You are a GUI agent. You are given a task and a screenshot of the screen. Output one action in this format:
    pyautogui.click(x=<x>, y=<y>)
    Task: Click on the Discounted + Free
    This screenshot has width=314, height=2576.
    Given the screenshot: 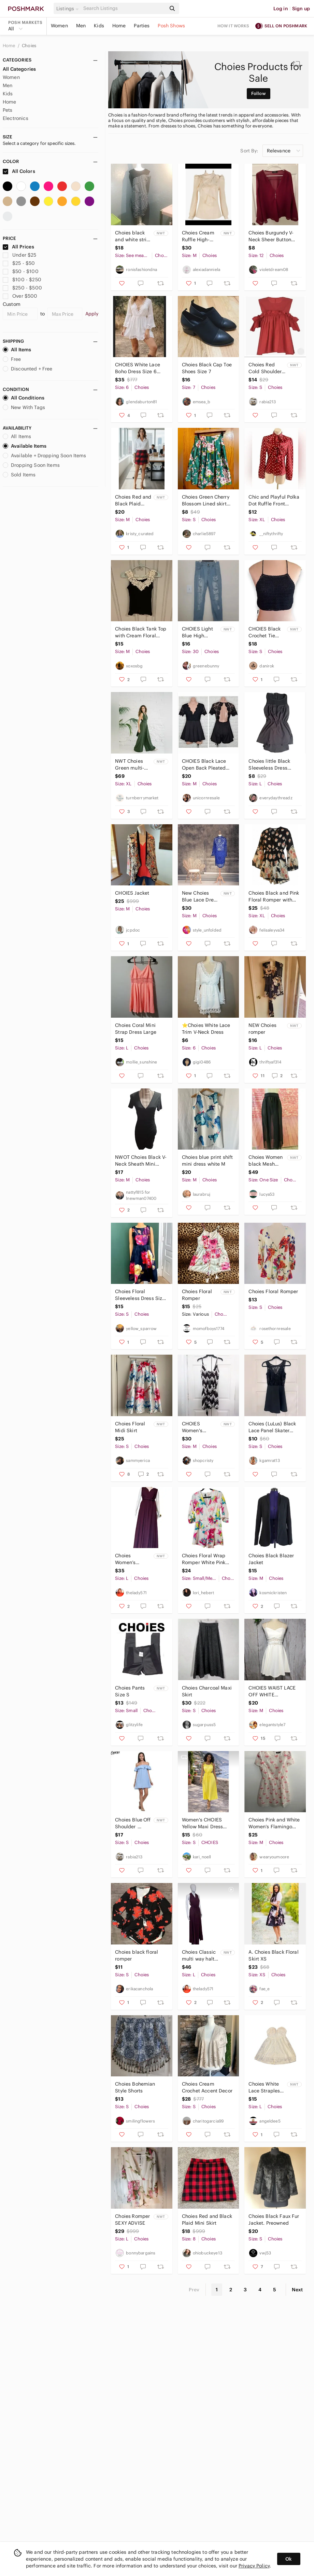 What is the action you would take?
    pyautogui.click(x=28, y=369)
    